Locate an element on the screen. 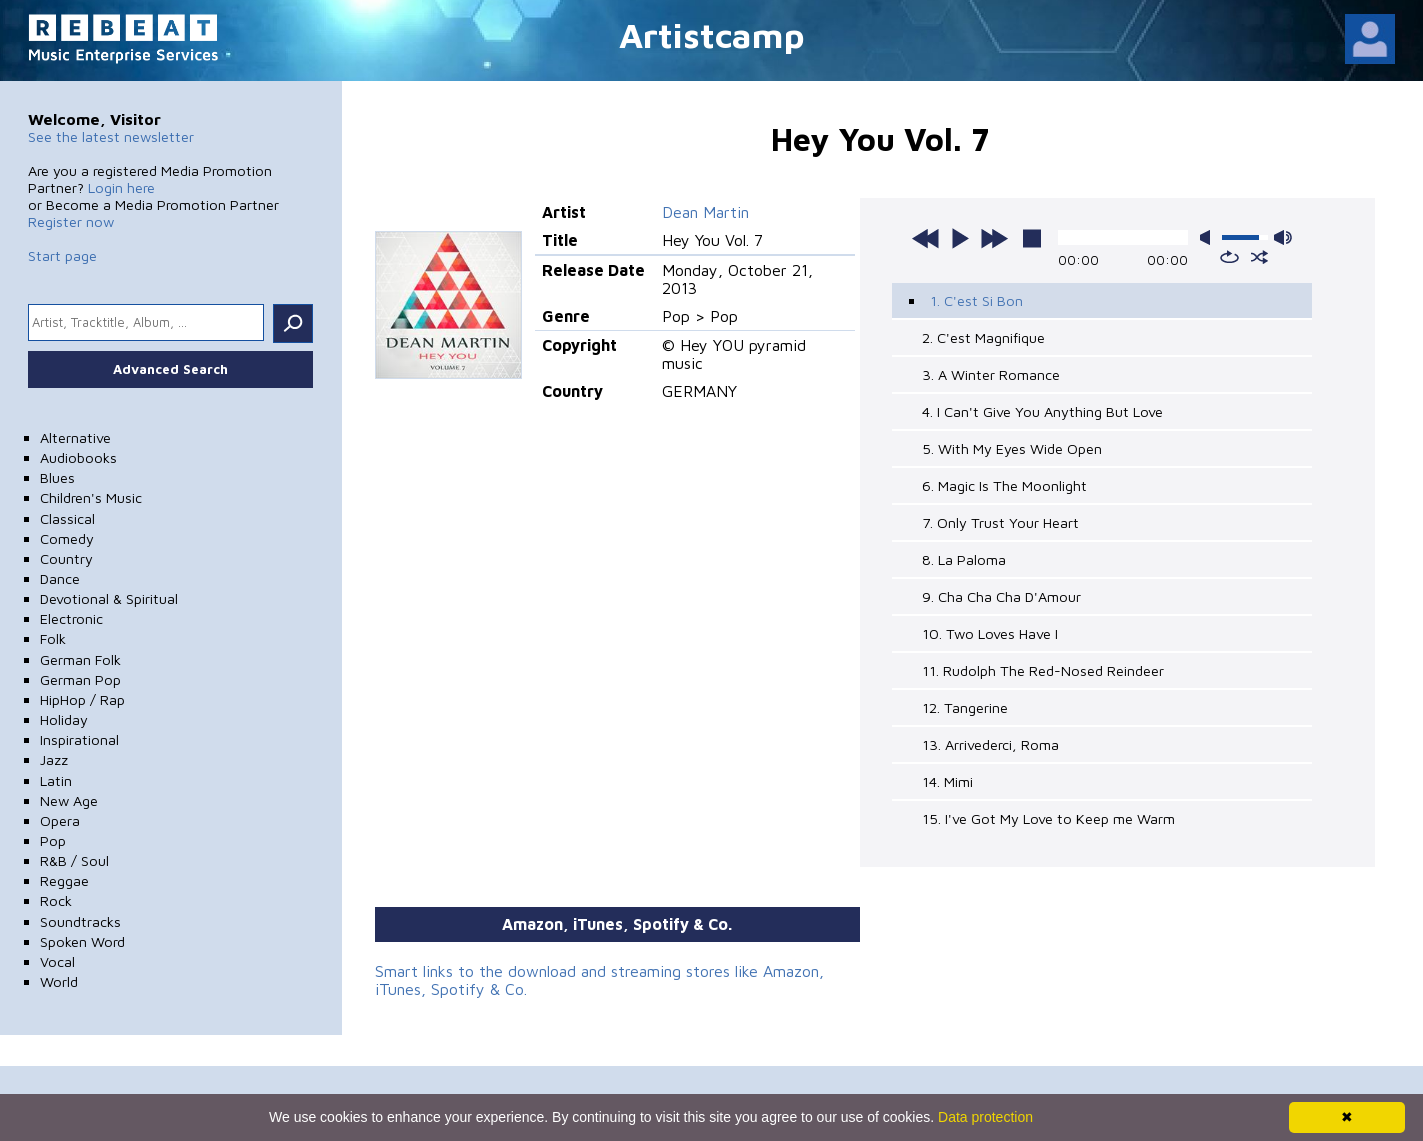  Opera is located at coordinates (60, 820).